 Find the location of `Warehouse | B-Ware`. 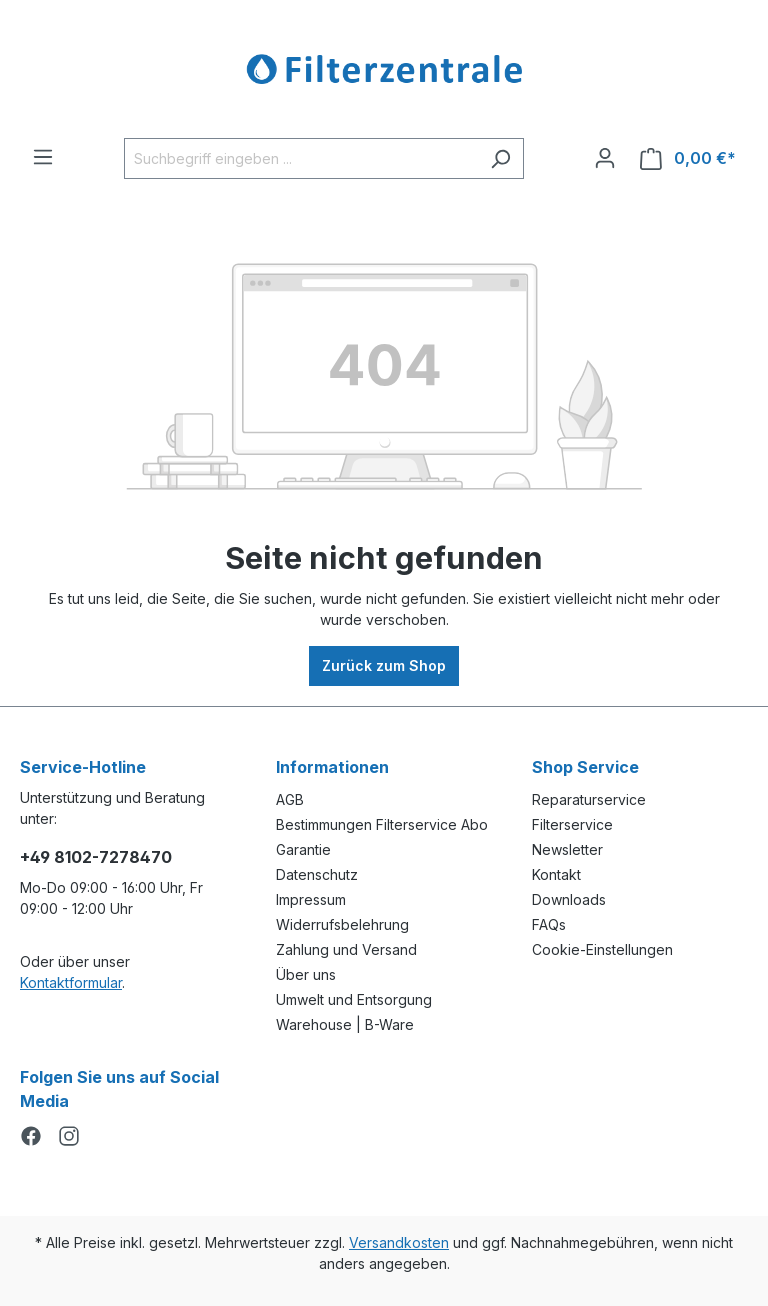

Warehouse | B-Ware is located at coordinates (345, 1024).